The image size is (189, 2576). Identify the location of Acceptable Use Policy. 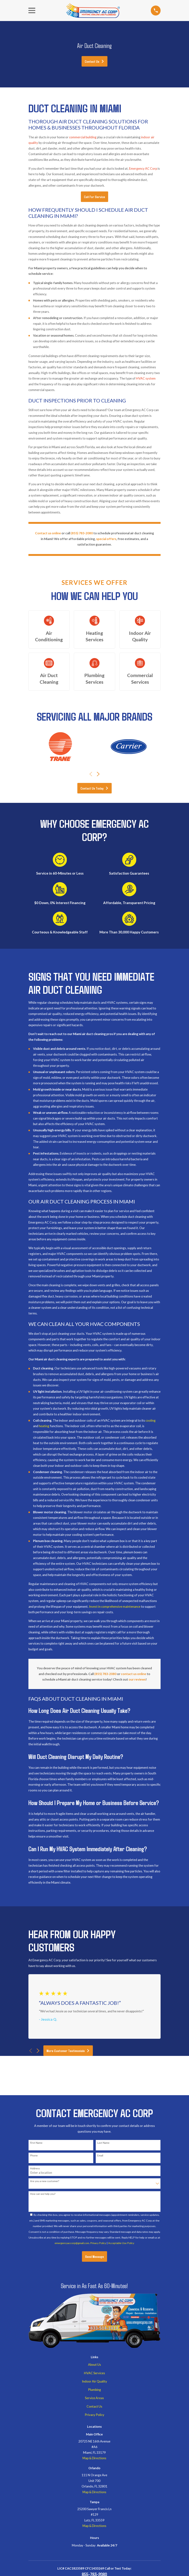
(121, 2243).